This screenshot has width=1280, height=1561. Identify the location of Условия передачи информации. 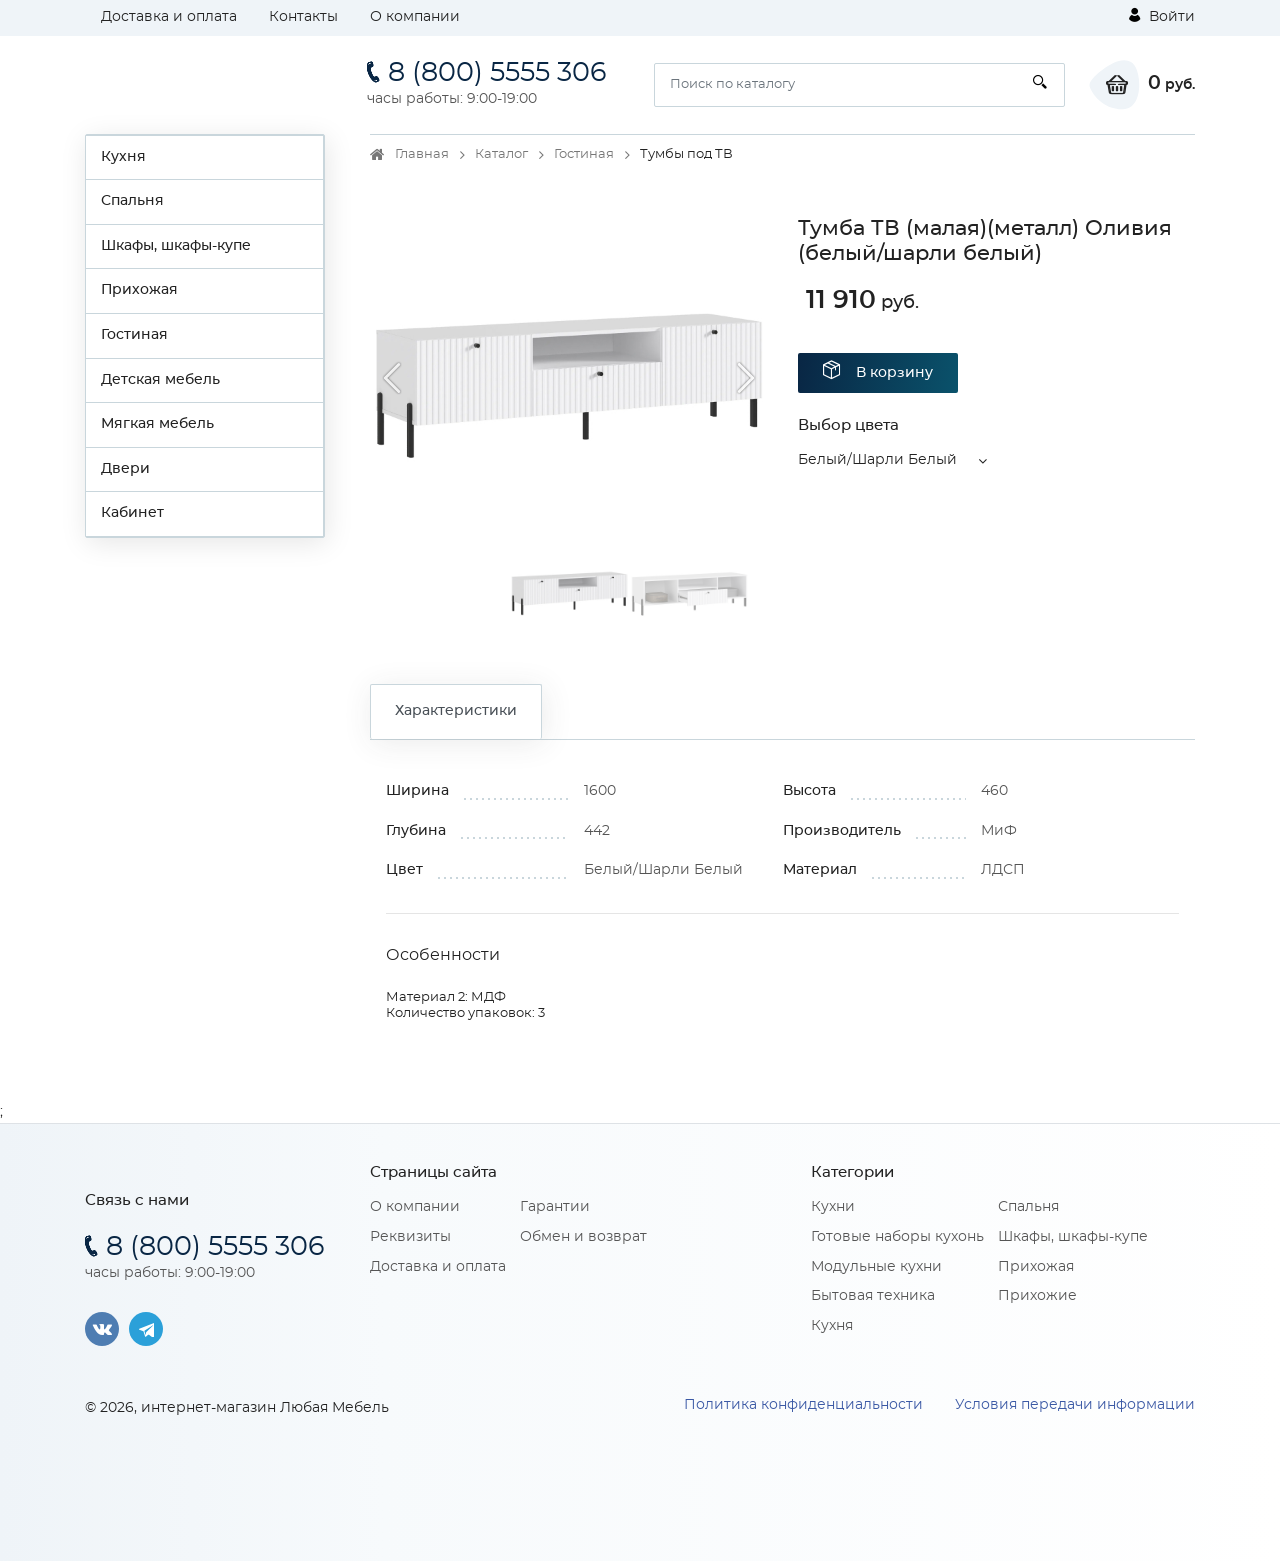
(1075, 1405).